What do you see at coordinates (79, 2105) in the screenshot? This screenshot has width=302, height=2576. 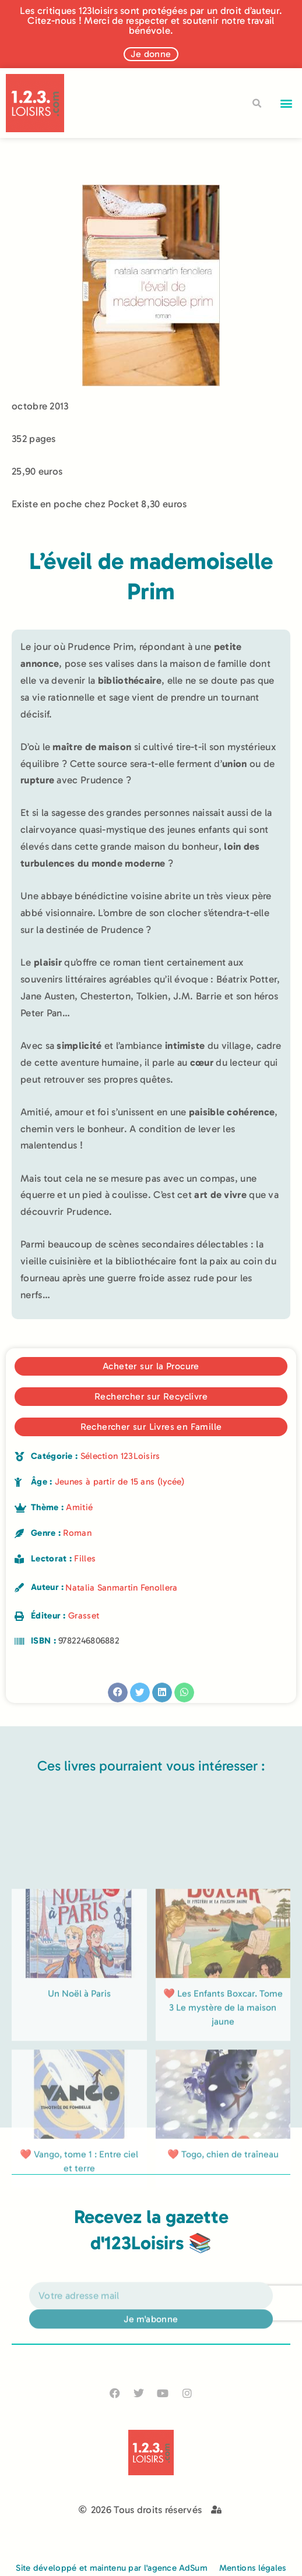 I see `Un Noël à Paris` at bounding box center [79, 2105].